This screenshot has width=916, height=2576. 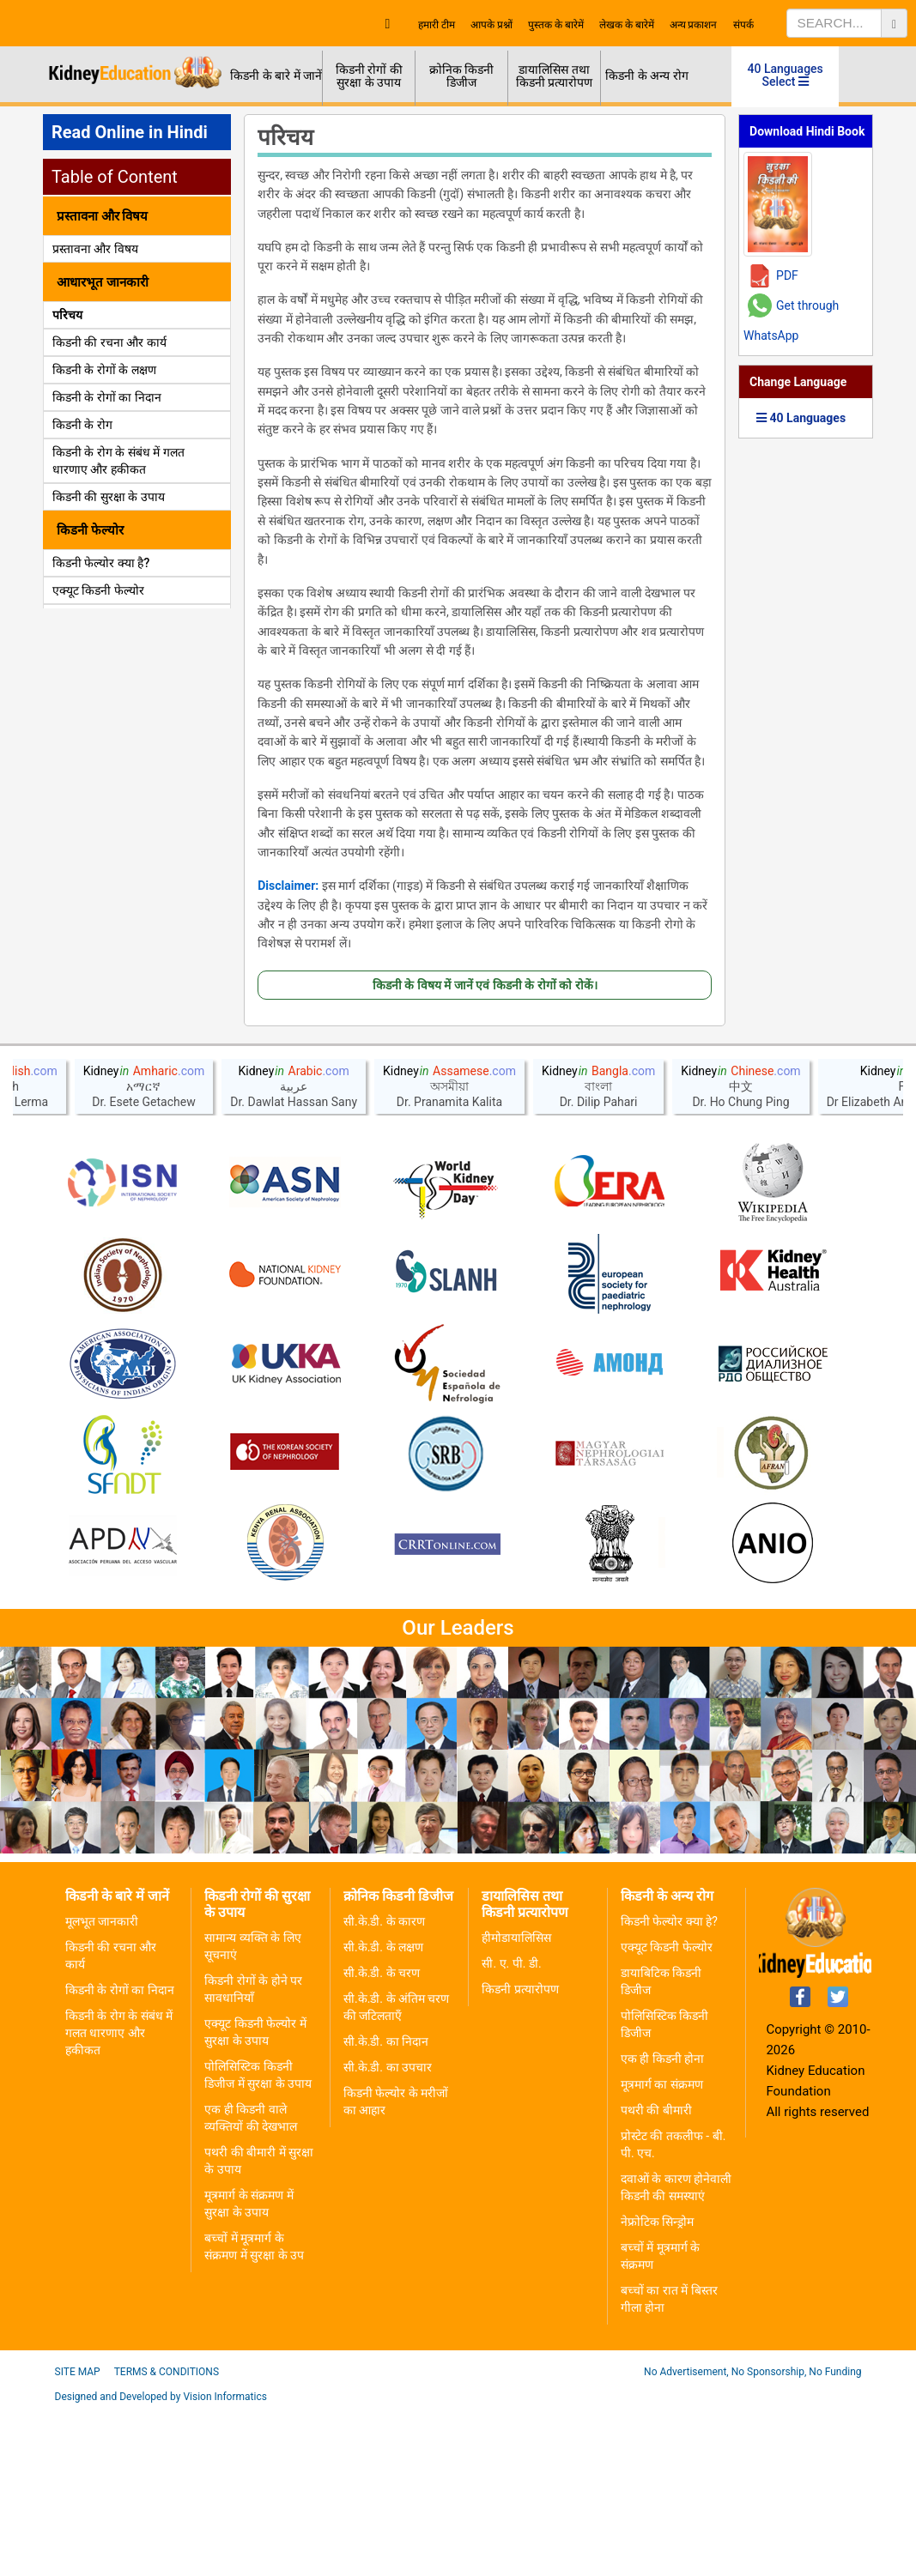 I want to click on किडनी के रोगों के लक्षण, so click(x=104, y=370).